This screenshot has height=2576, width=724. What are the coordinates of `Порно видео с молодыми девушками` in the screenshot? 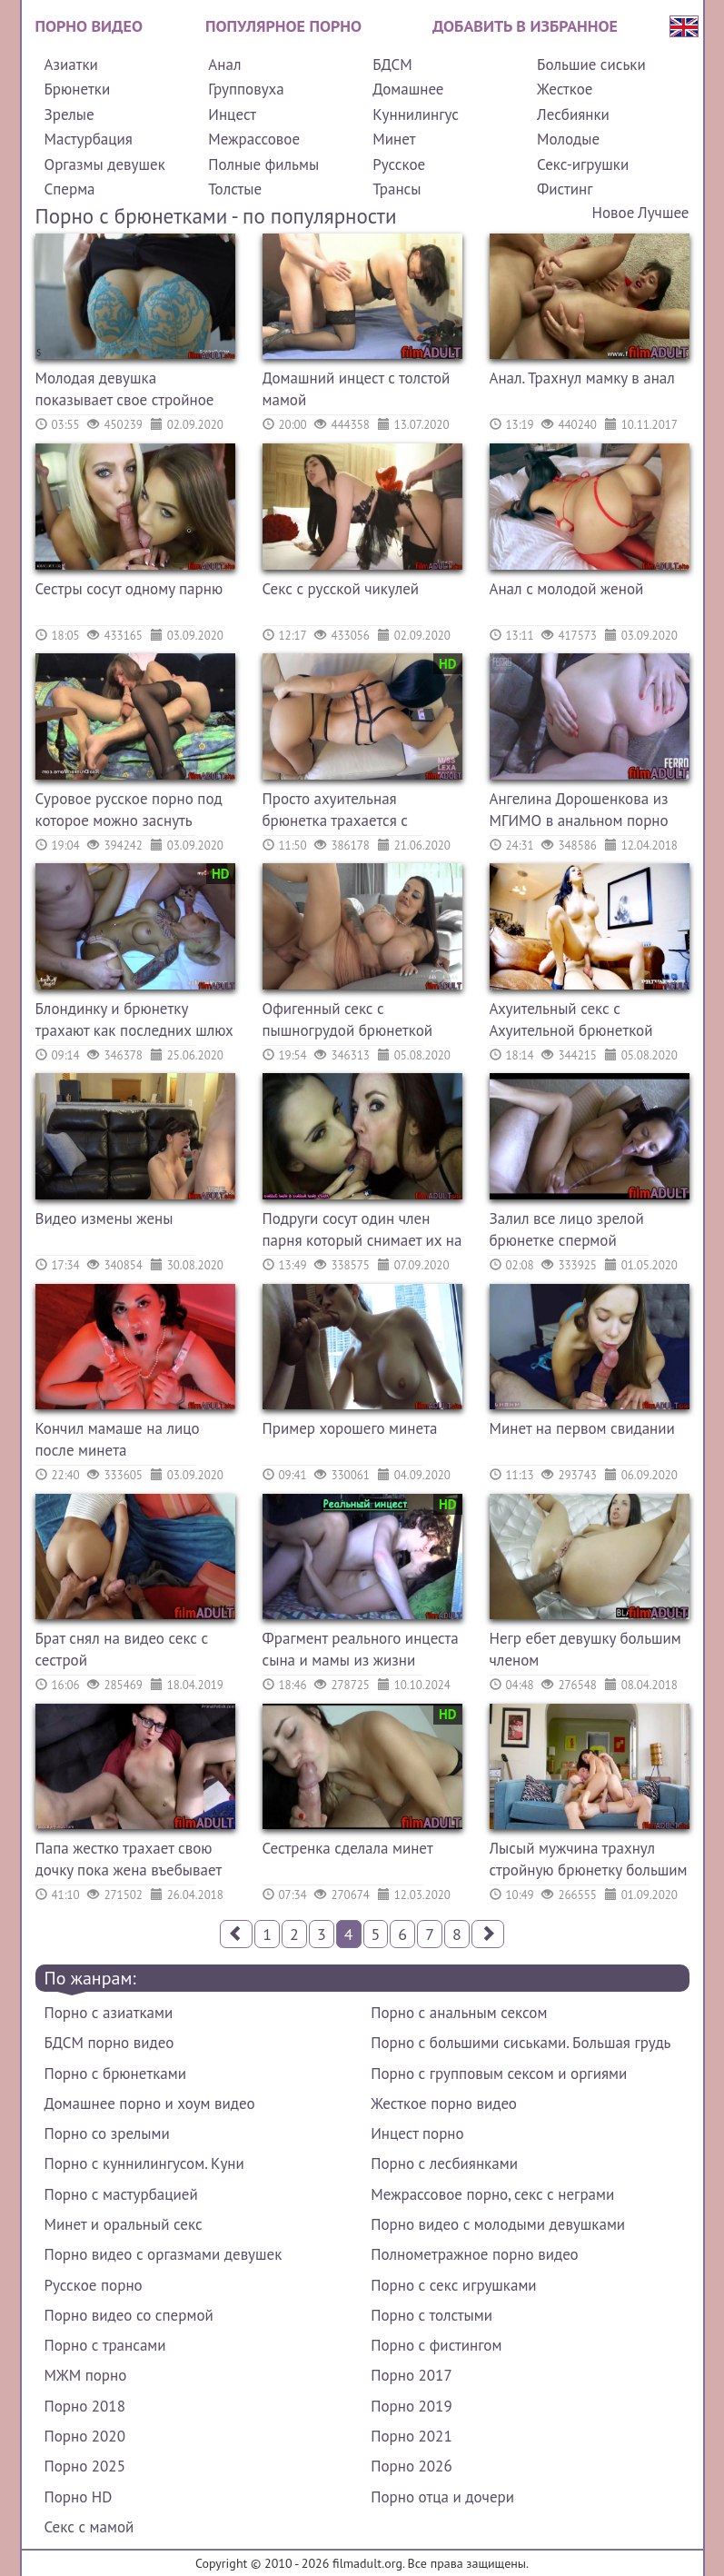 It's located at (498, 2224).